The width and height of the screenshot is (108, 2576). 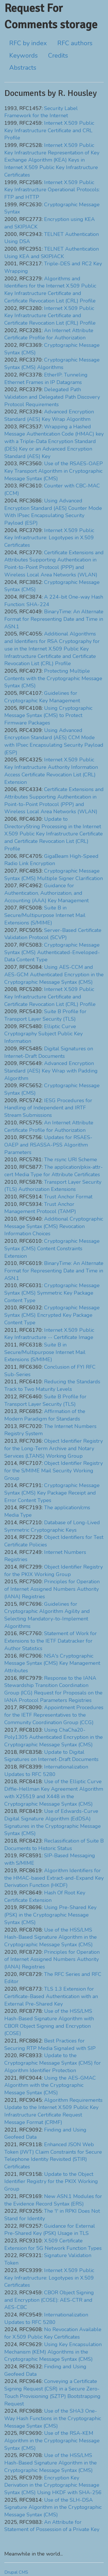 I want to click on Best Practices for Securing RTP Media Signaled with SIP, so click(x=50, y=2044).